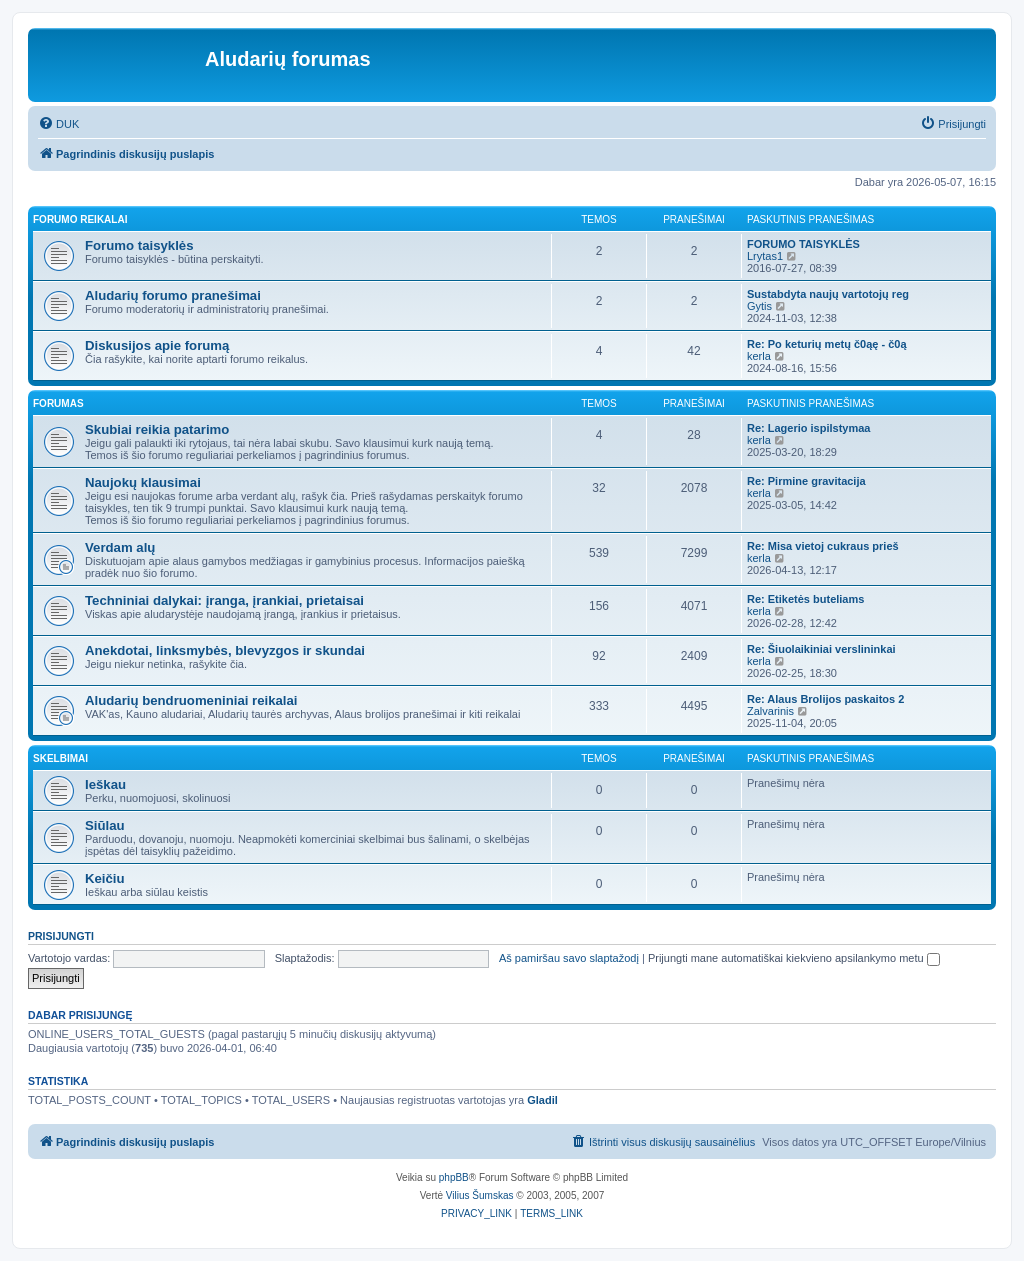  I want to click on [menuitem], so click(58, 124).